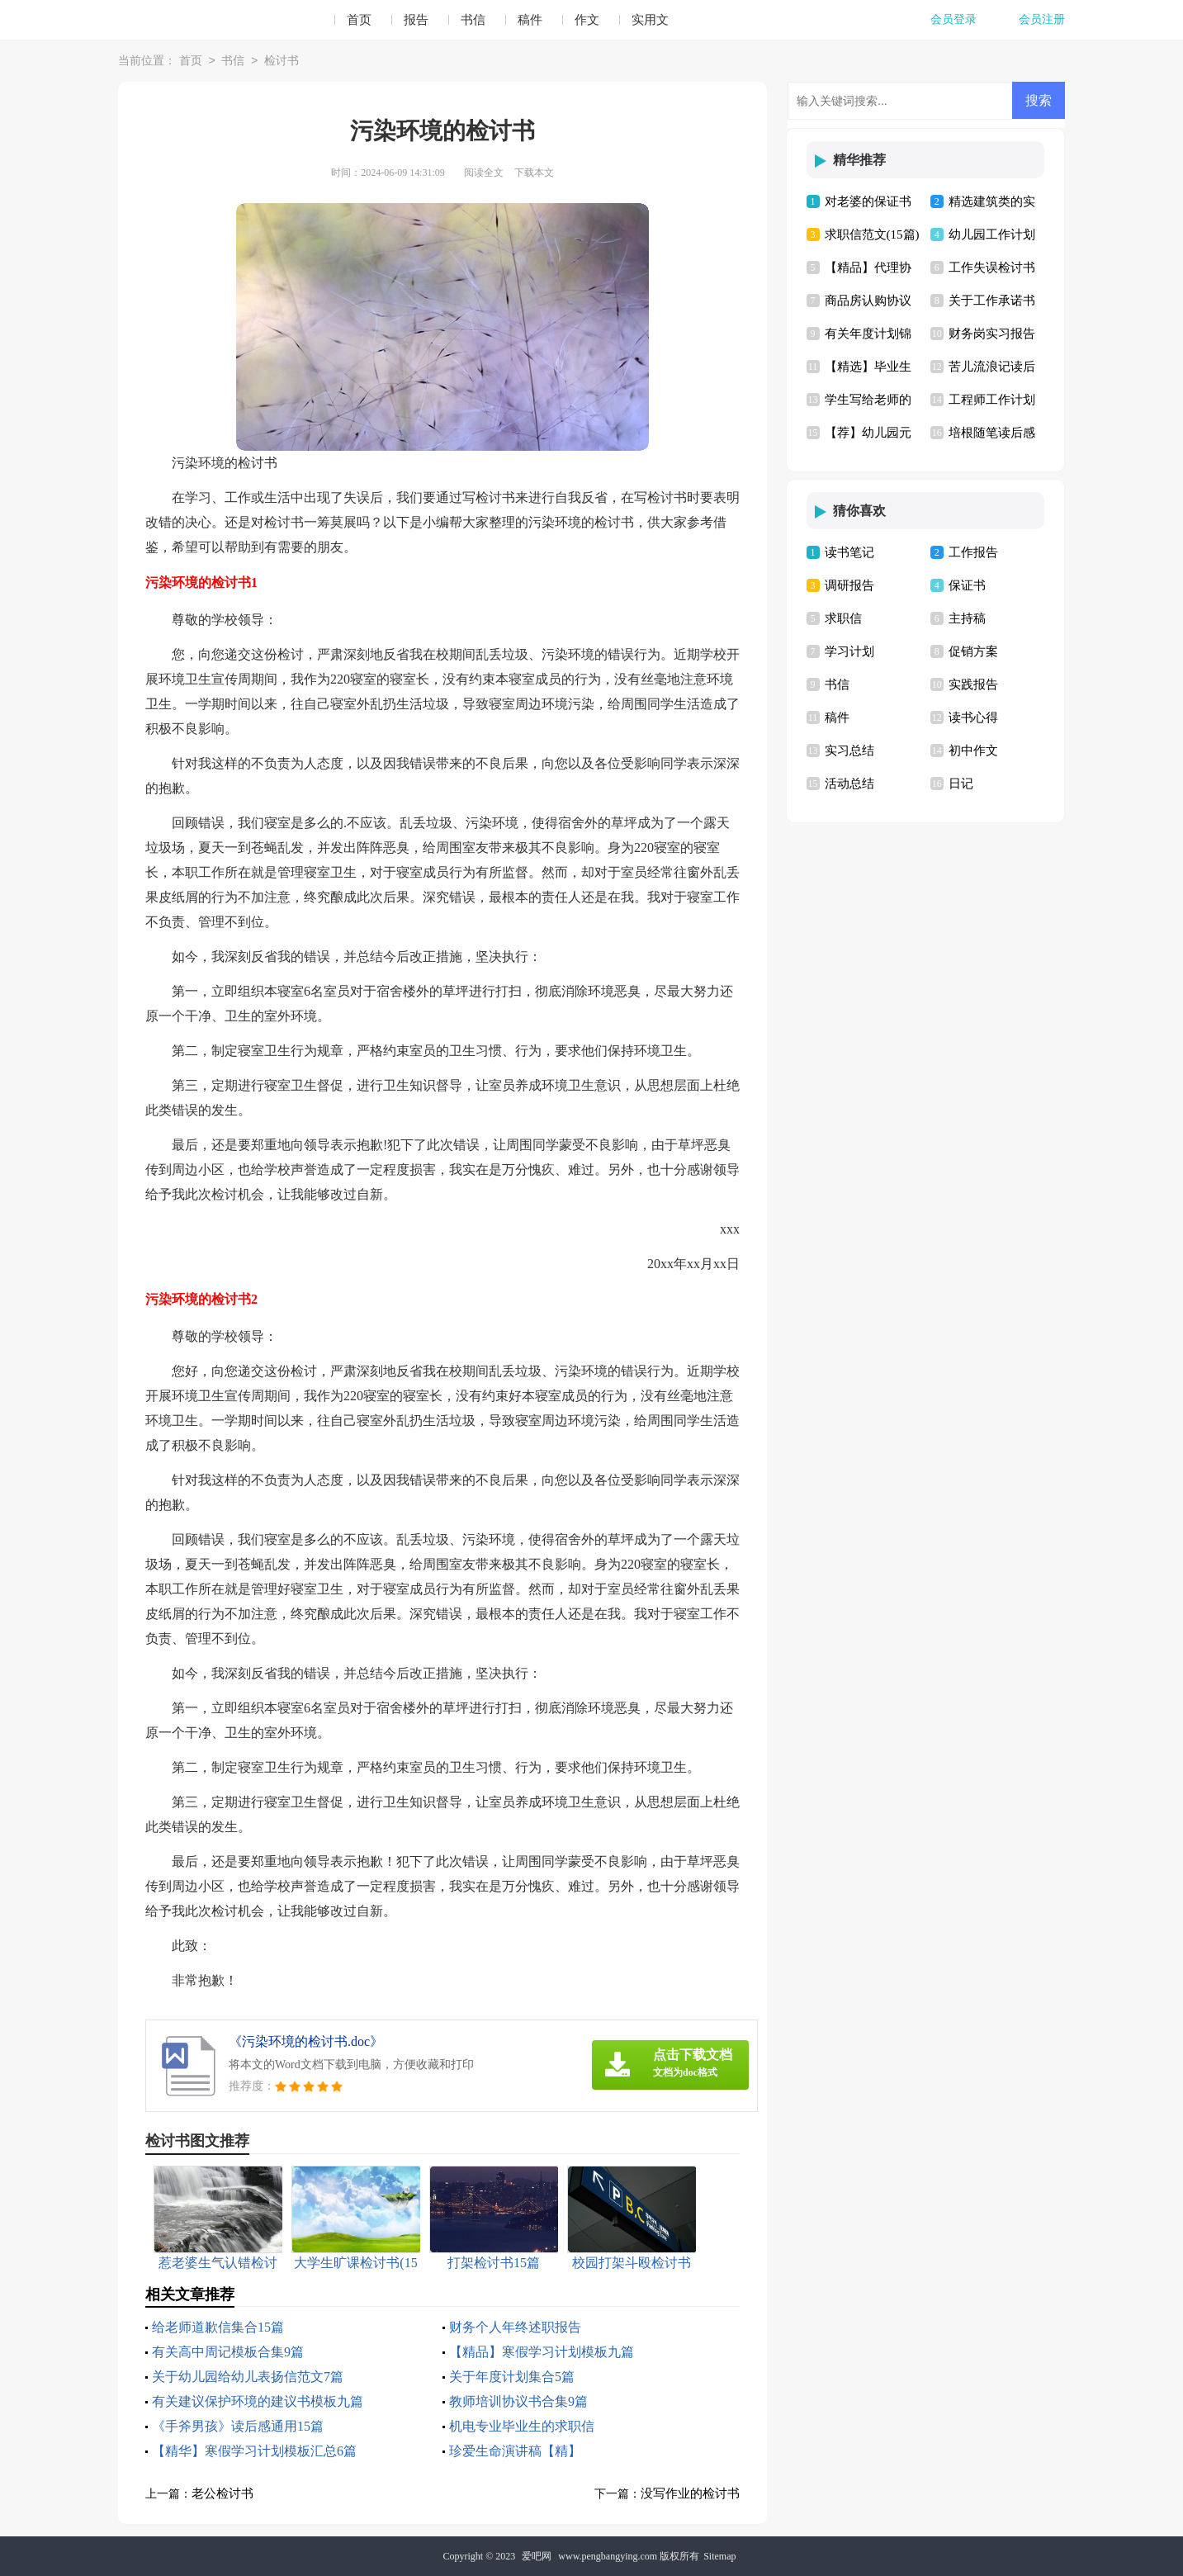 Image resolution: width=1183 pixels, height=2576 pixels. What do you see at coordinates (484, 172) in the screenshot?
I see `阅读全文` at bounding box center [484, 172].